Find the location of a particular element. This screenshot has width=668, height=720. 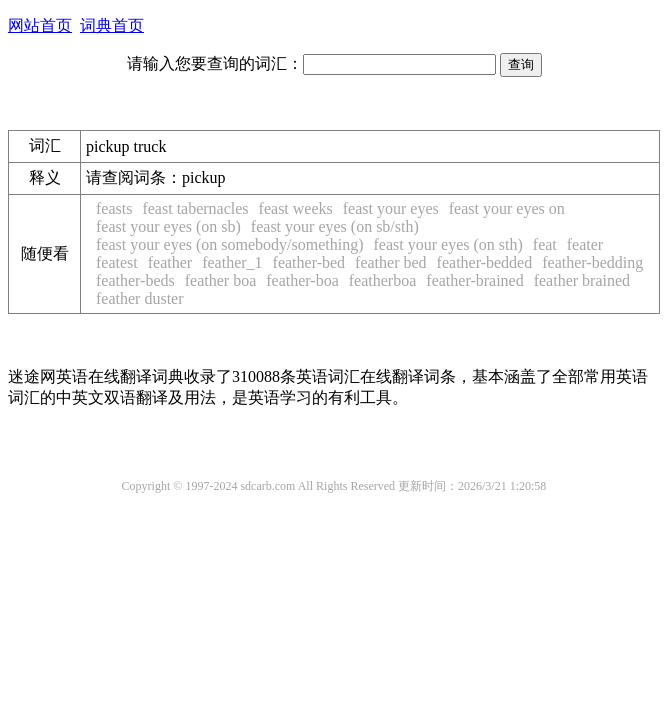

feater is located at coordinates (585, 244).